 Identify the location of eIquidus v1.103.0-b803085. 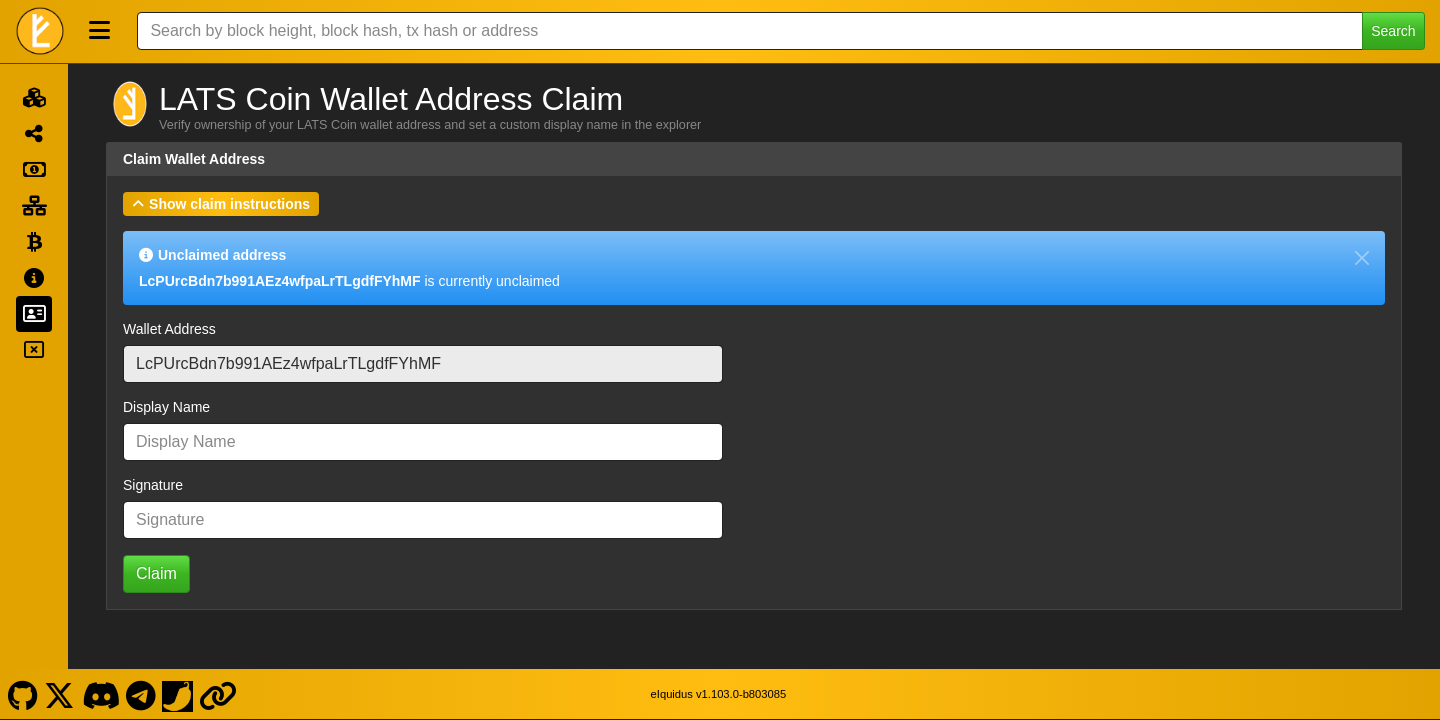
(719, 693).